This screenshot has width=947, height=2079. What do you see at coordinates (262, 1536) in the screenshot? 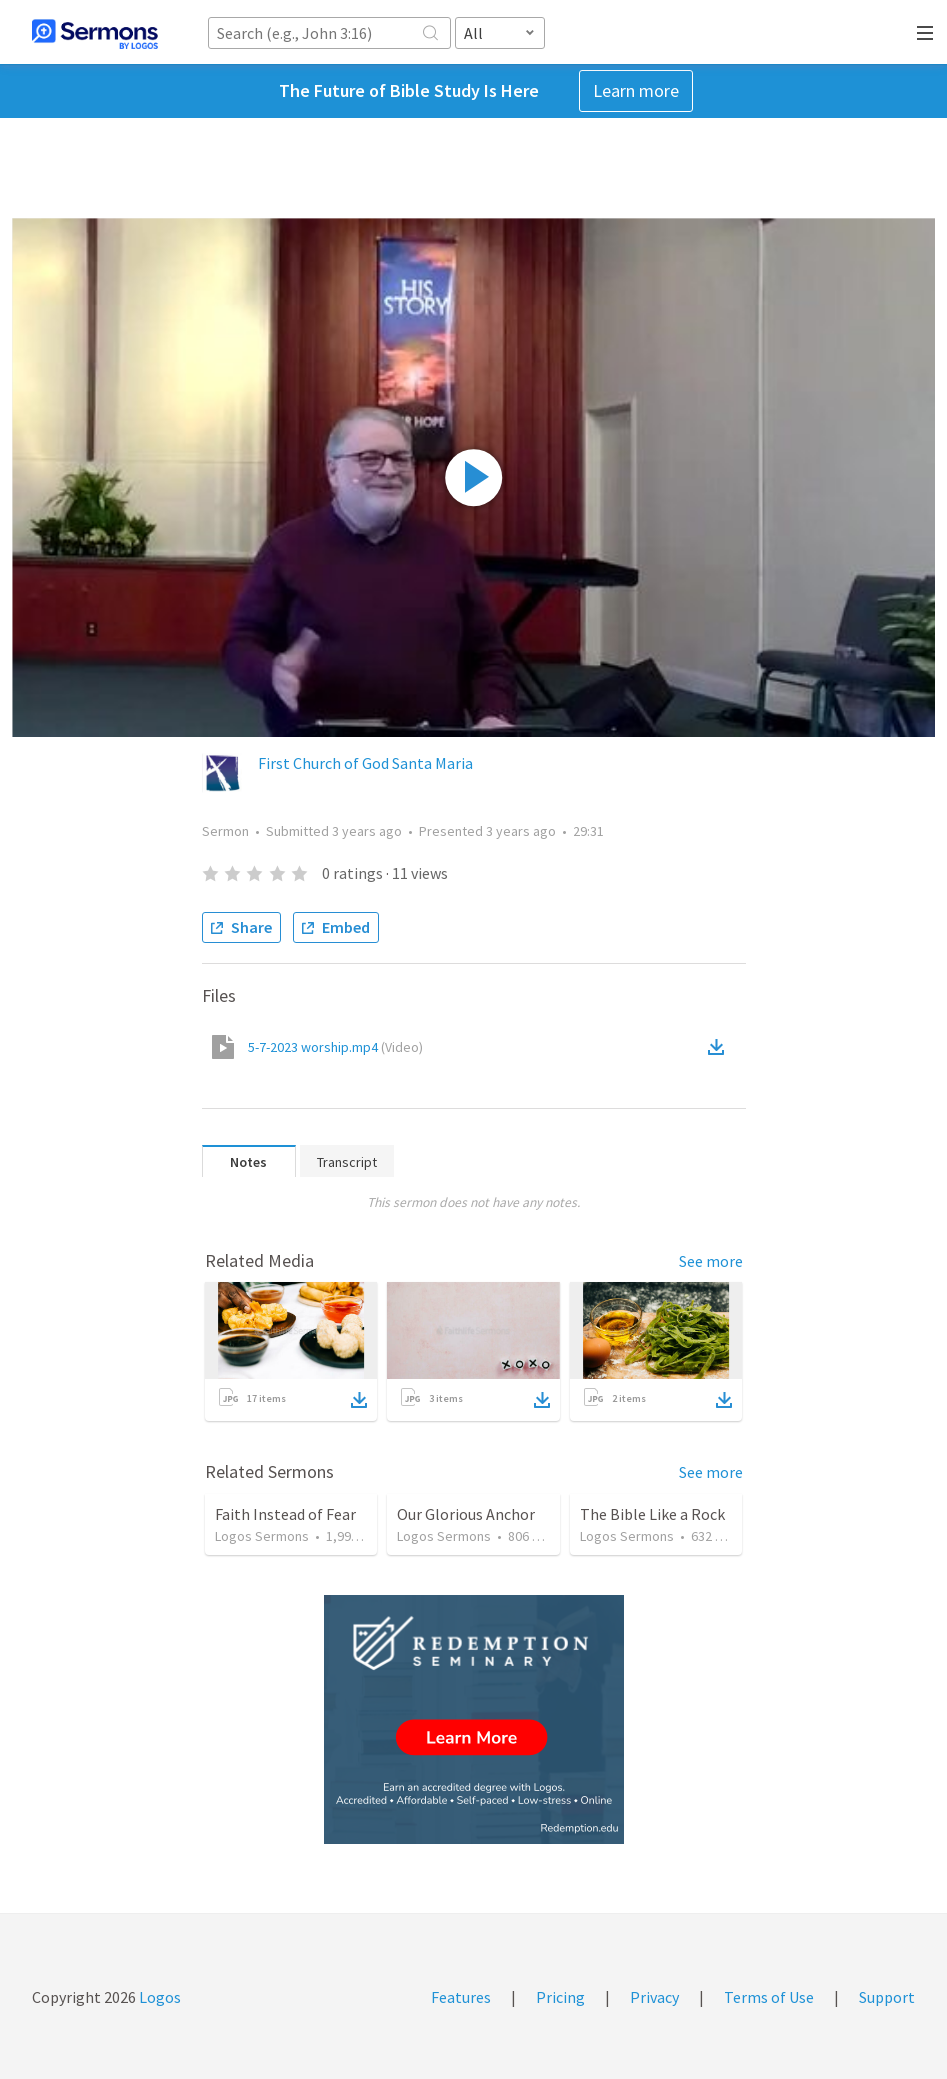
I see `Logos Sermons` at bounding box center [262, 1536].